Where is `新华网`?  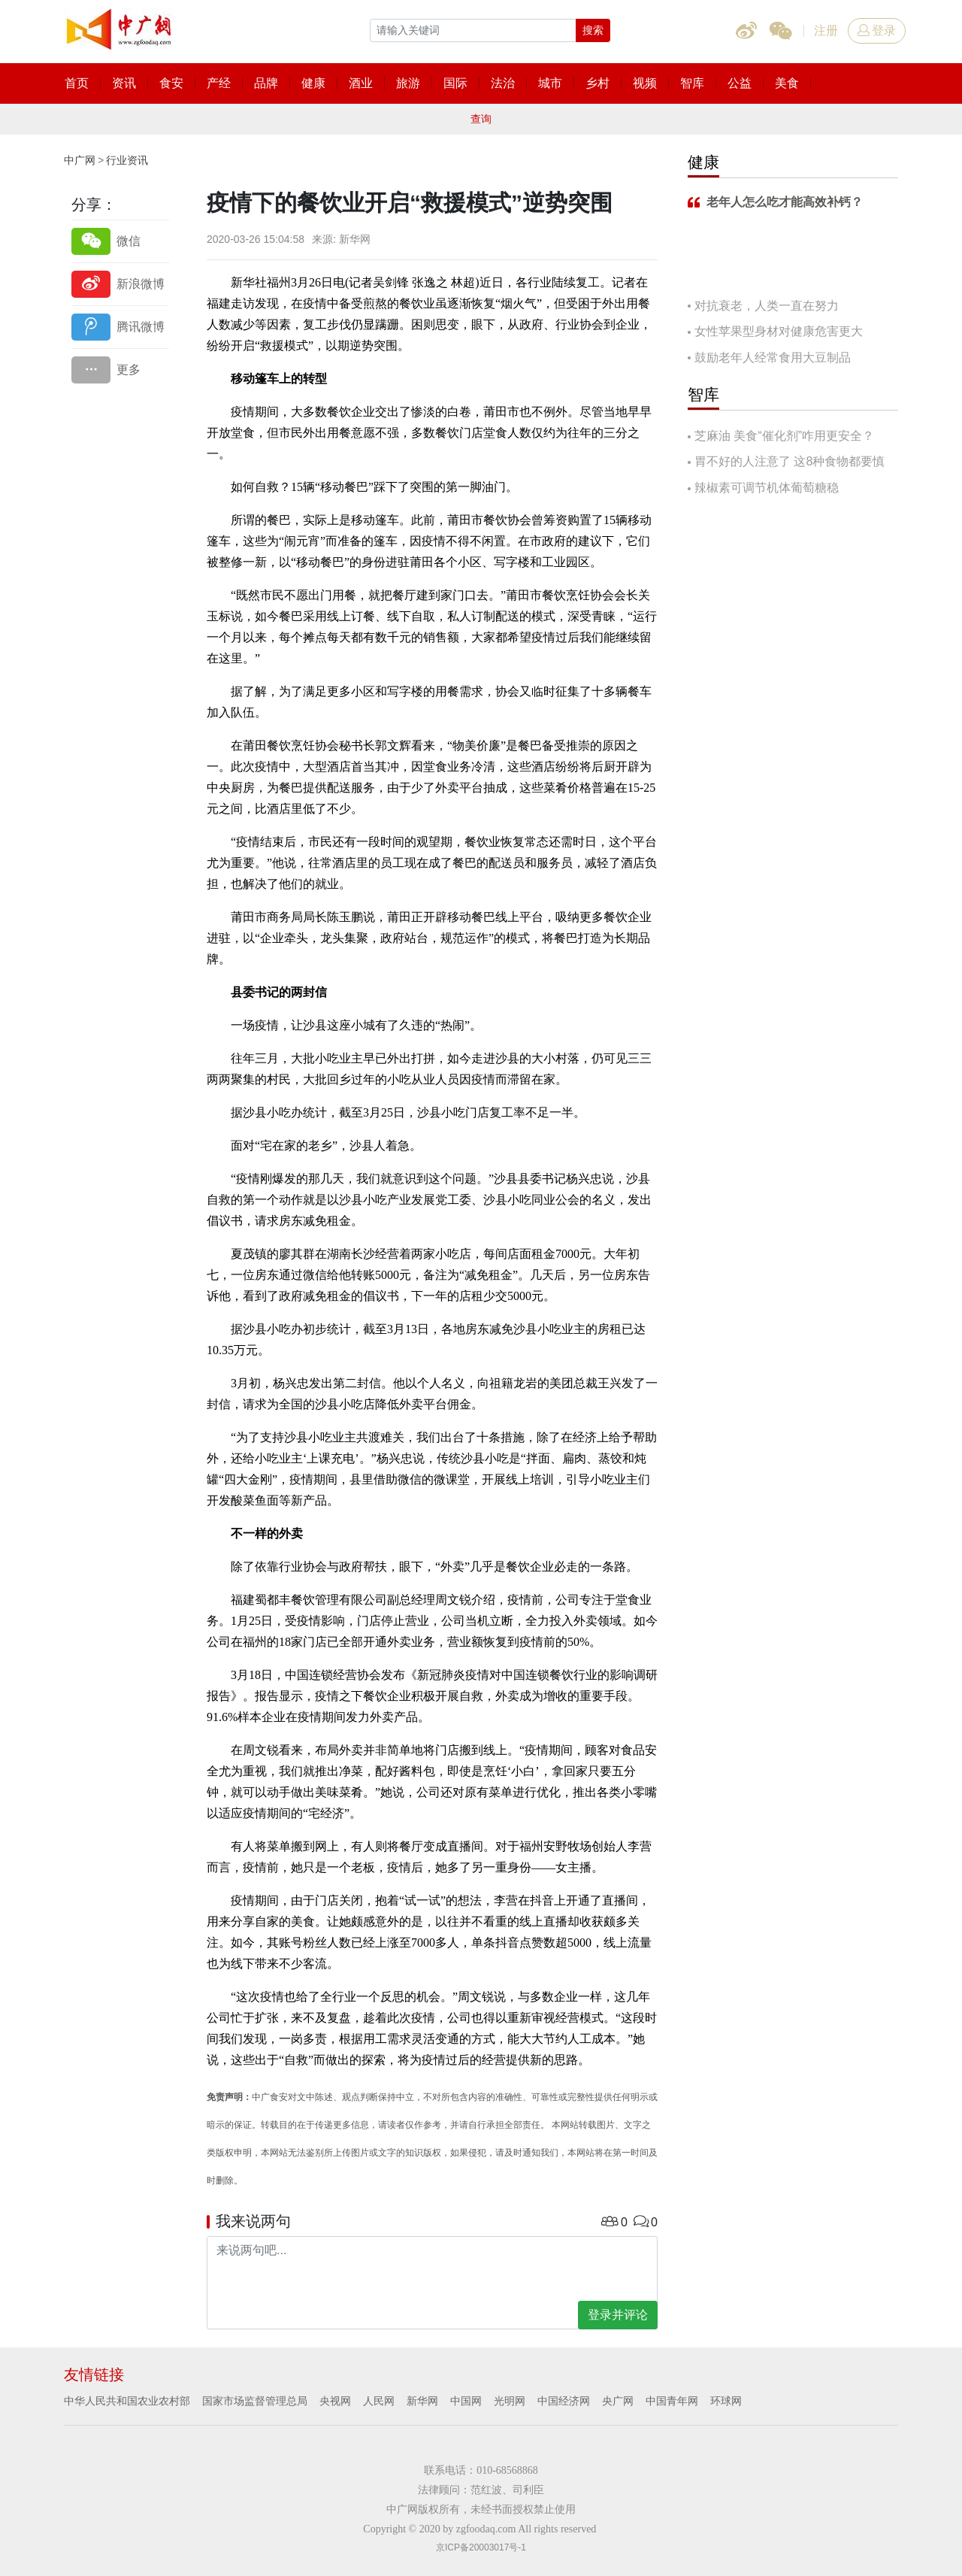 新华网 is located at coordinates (422, 2401).